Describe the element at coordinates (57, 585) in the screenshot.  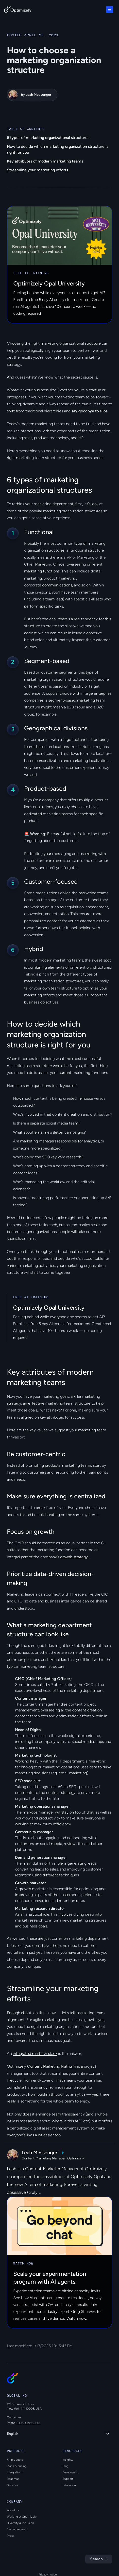
I see `communications` at that location.